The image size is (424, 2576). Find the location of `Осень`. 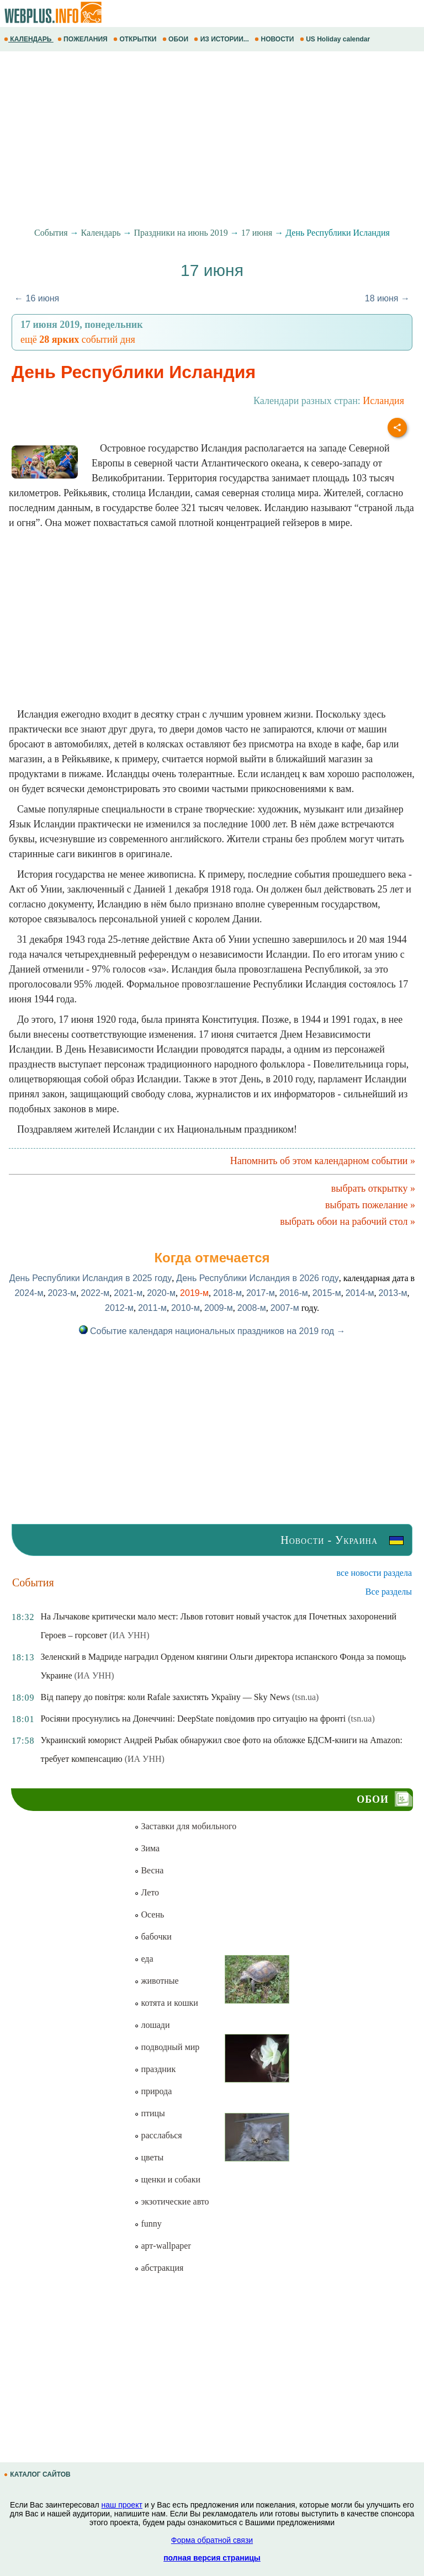

Осень is located at coordinates (149, 1914).